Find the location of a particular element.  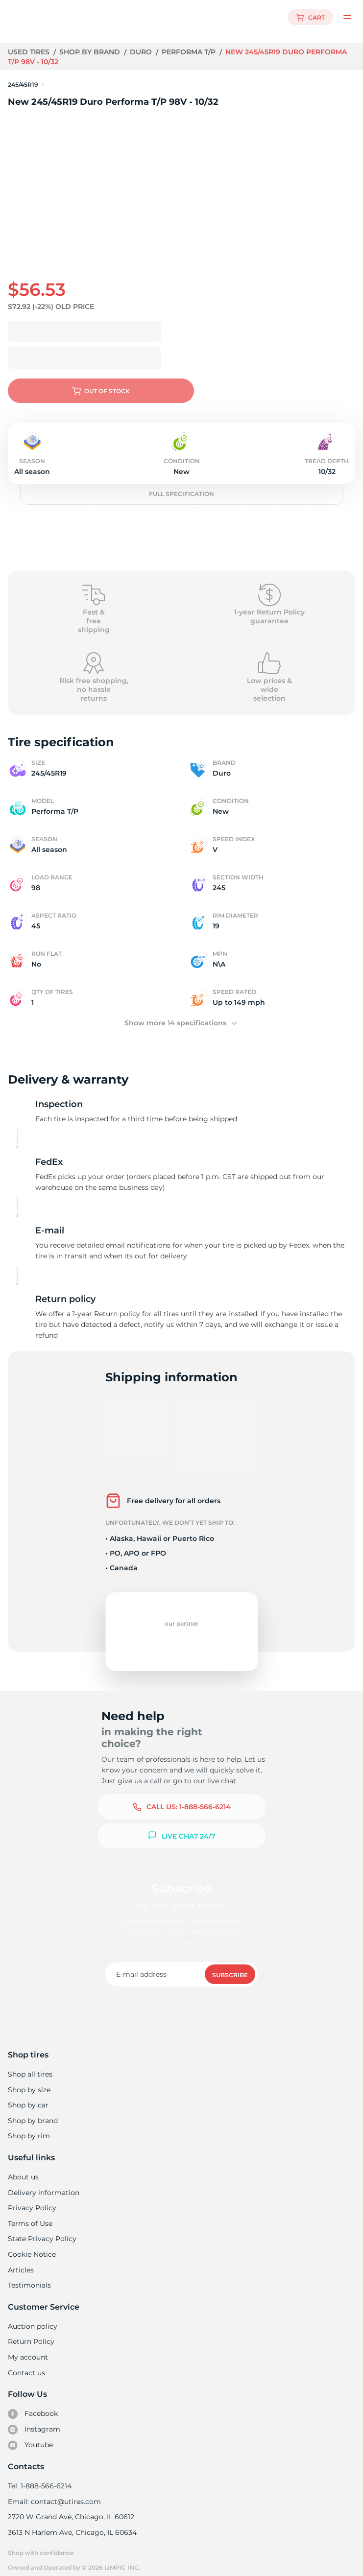

Articles is located at coordinates (20, 2259).